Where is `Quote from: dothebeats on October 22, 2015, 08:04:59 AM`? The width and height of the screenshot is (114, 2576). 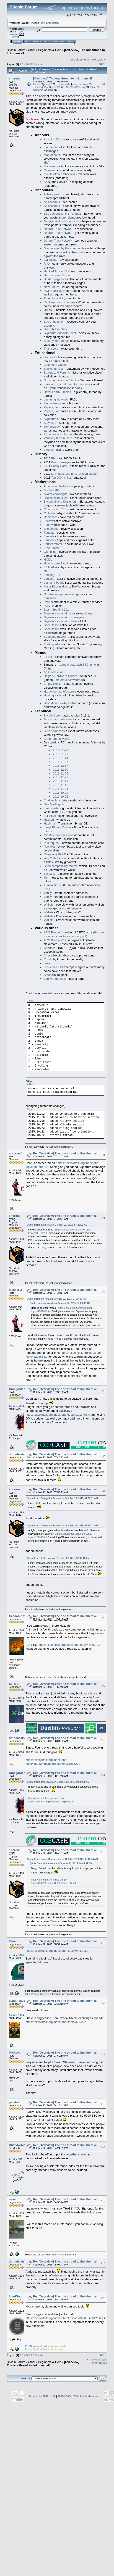 Quote from: dothebeats on October 22, 2015, 08:04:59 AM is located at coordinates (58, 1782).